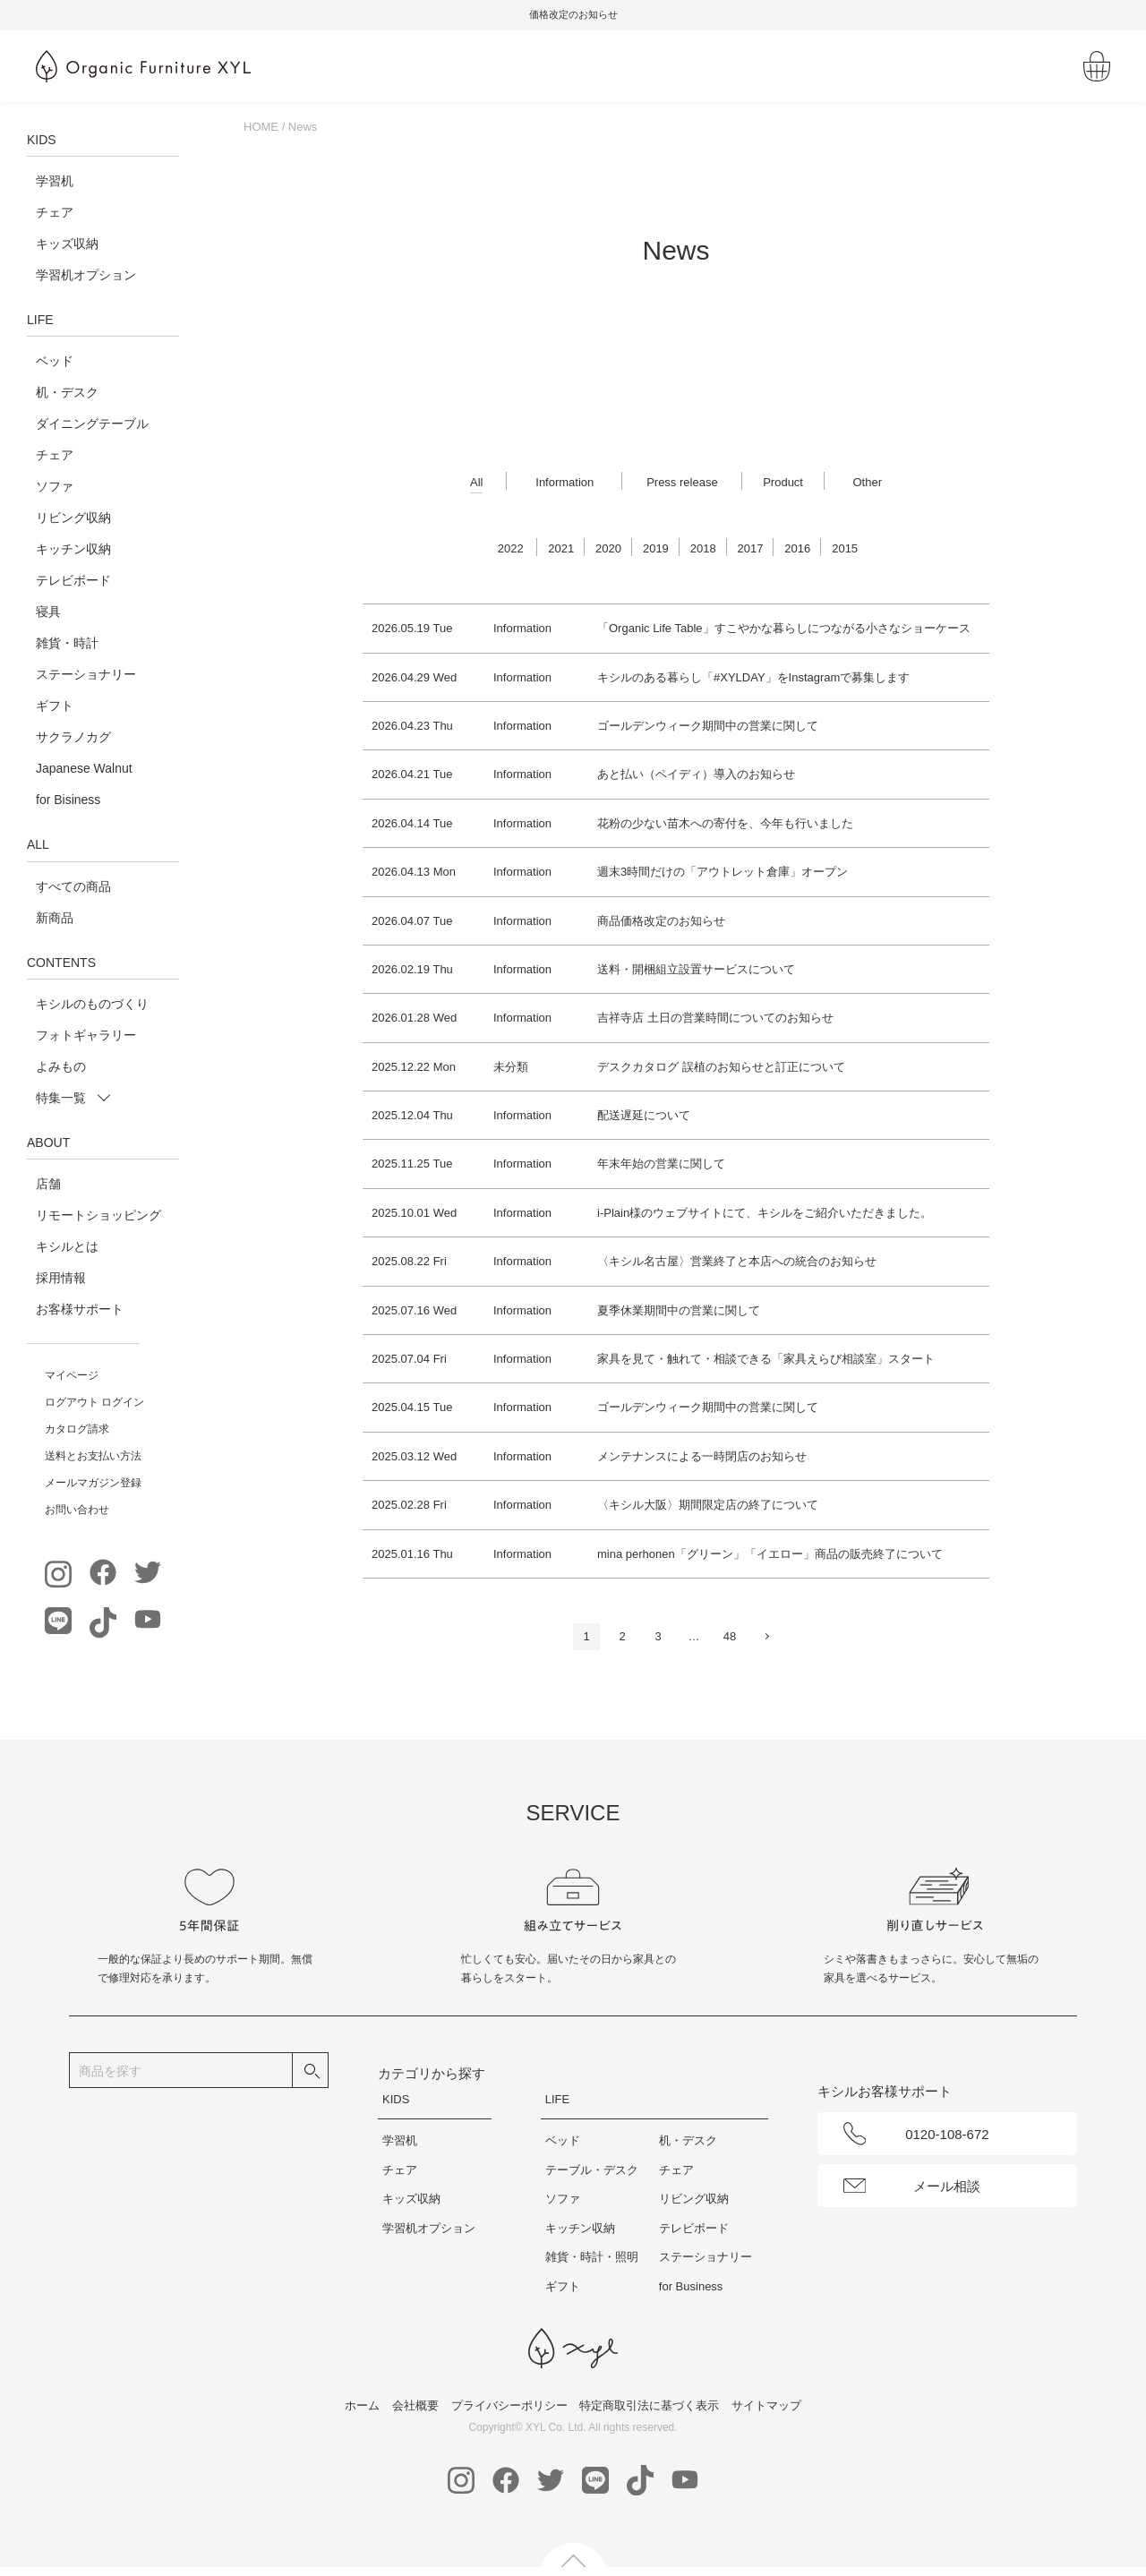  Describe the element at coordinates (564, 482) in the screenshot. I see `Information` at that location.